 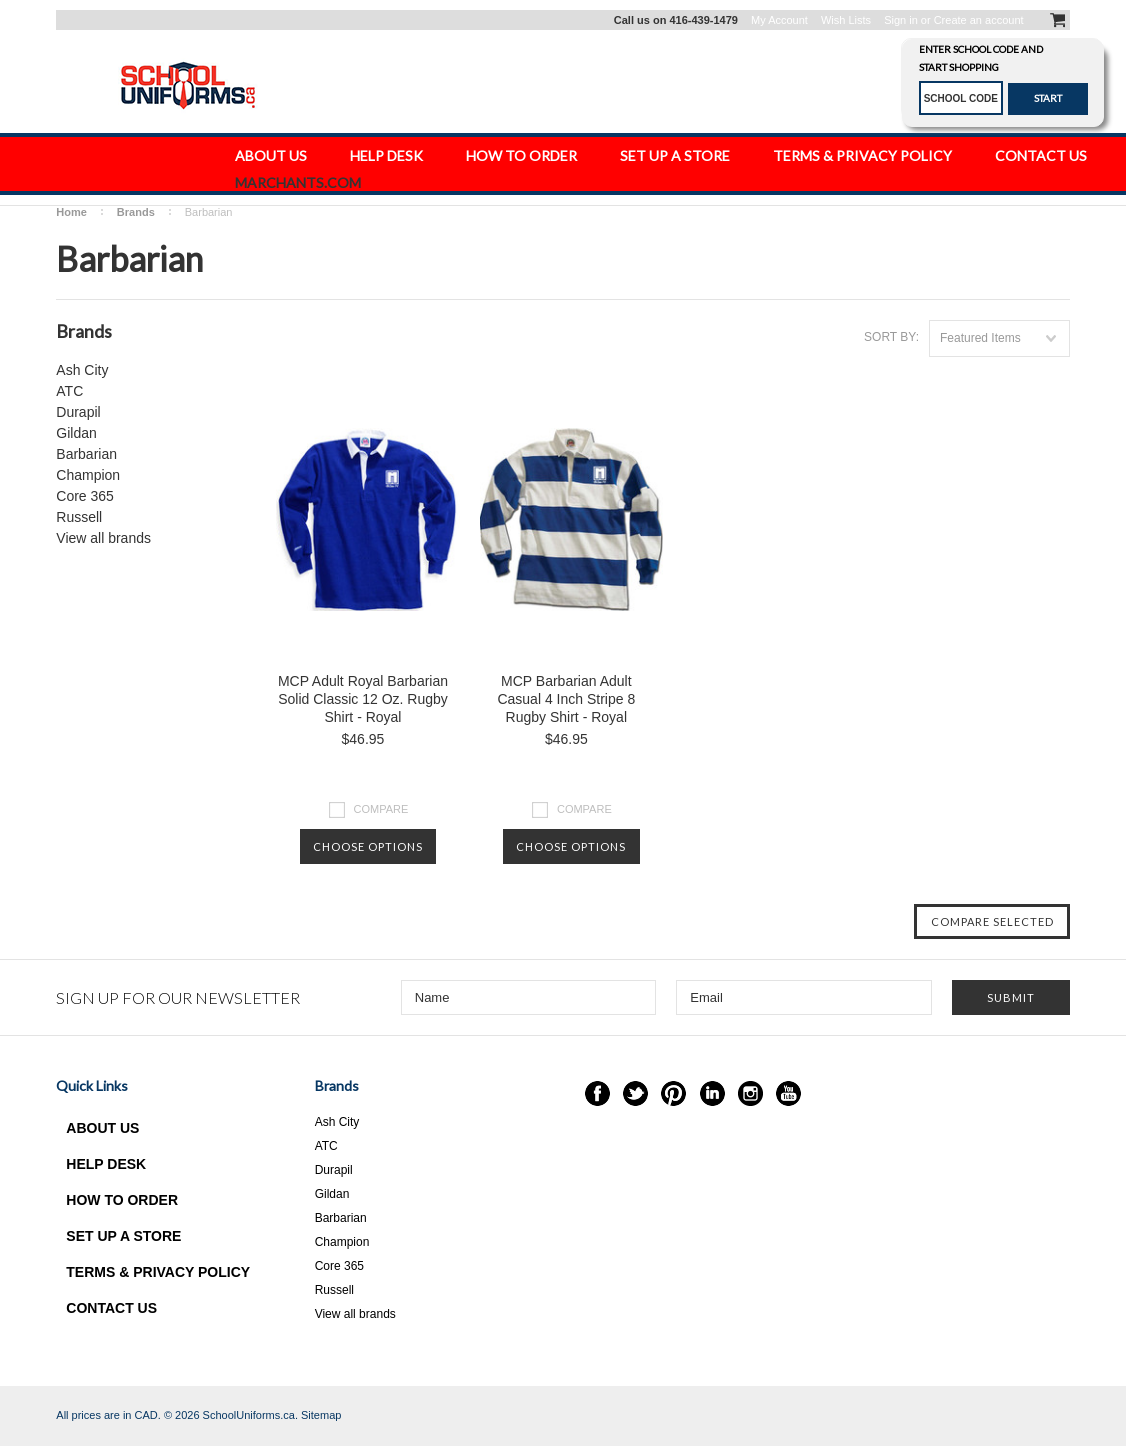 I want to click on View all brands, so click(x=103, y=538).